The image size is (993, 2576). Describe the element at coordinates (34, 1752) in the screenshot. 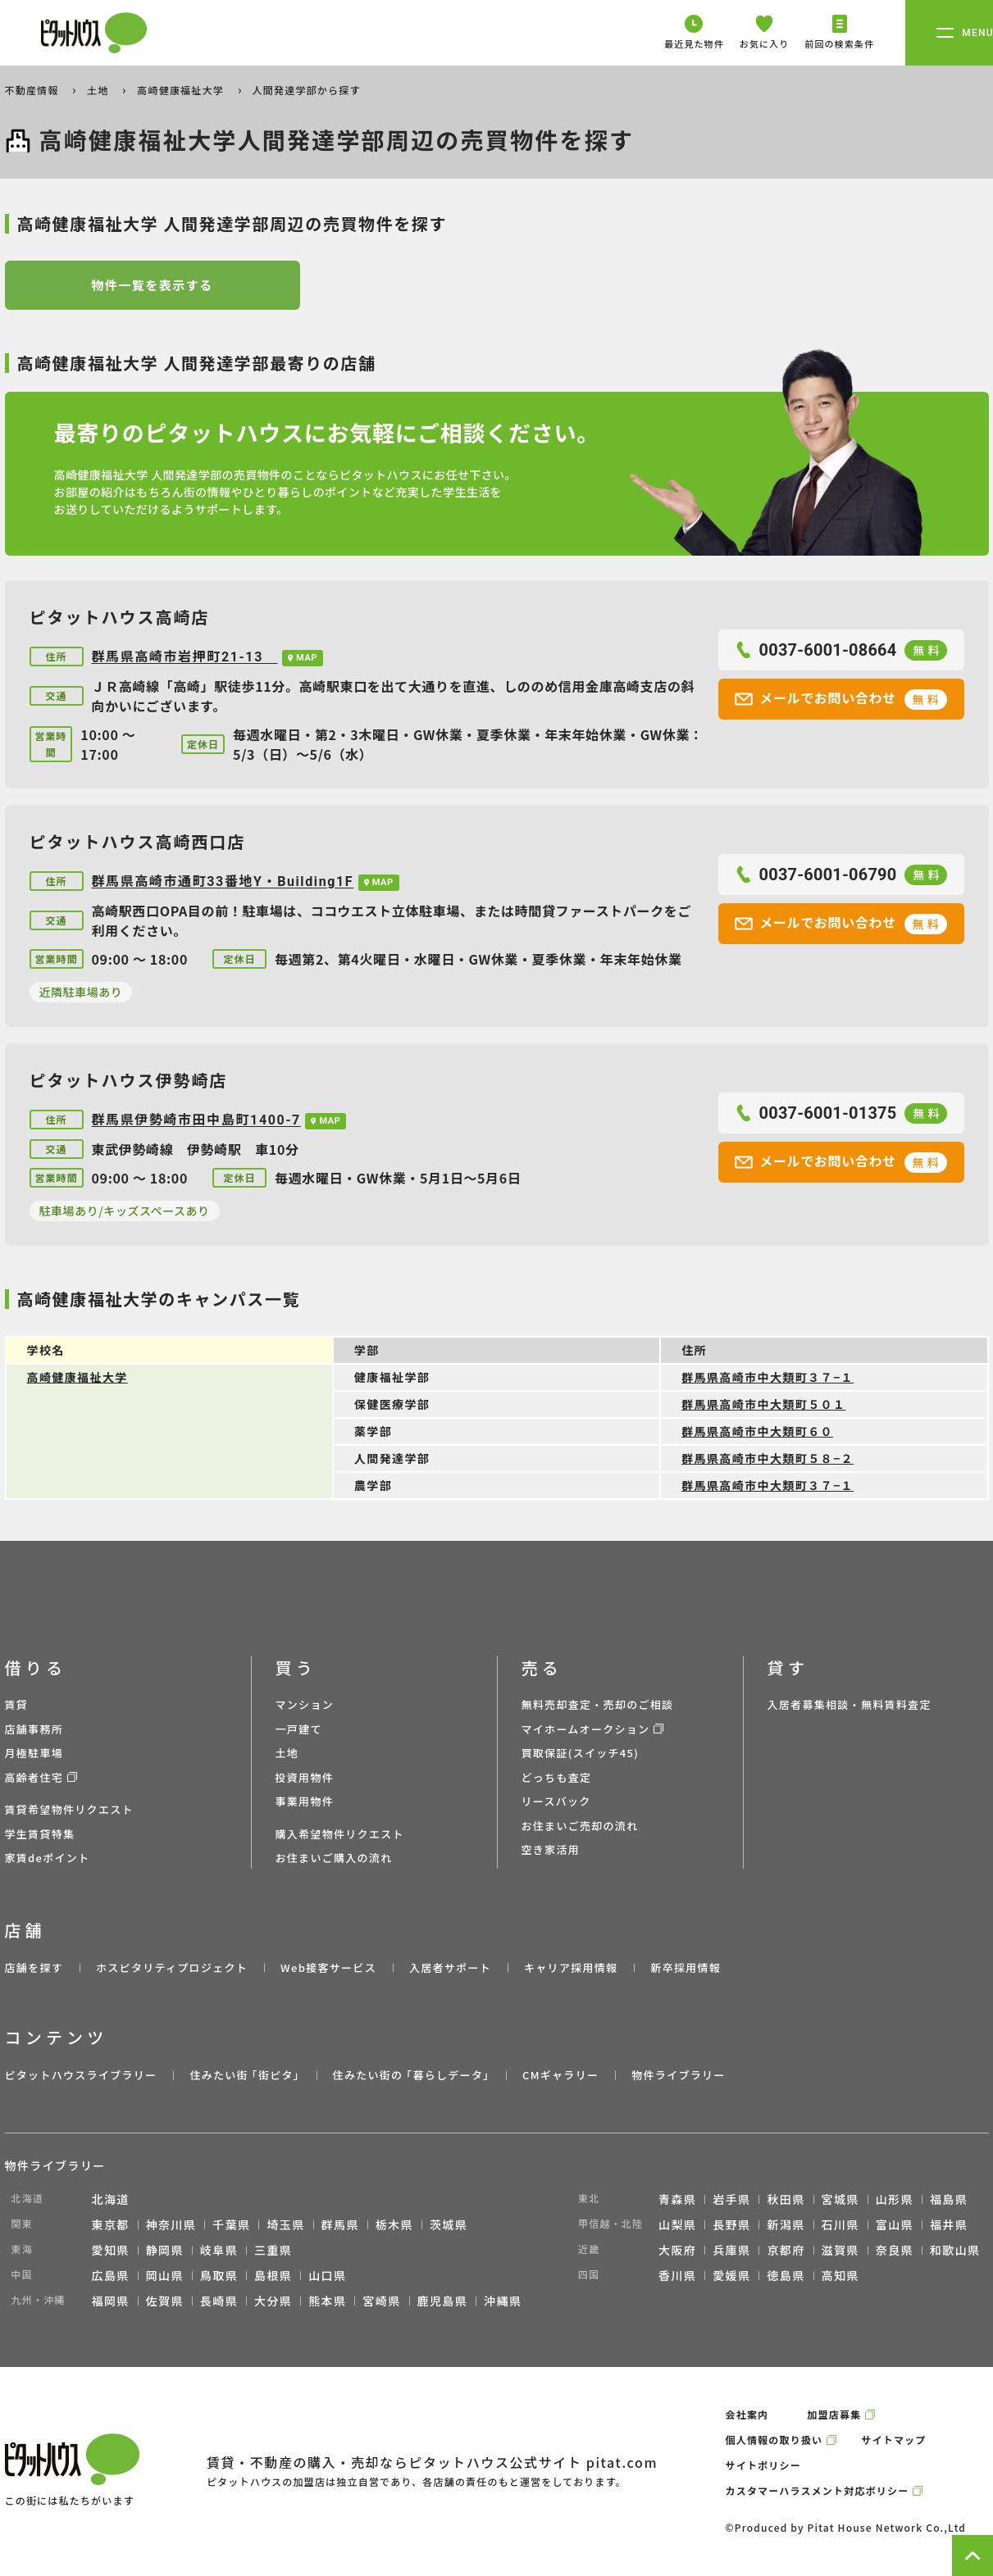

I see `月極駐車場` at that location.